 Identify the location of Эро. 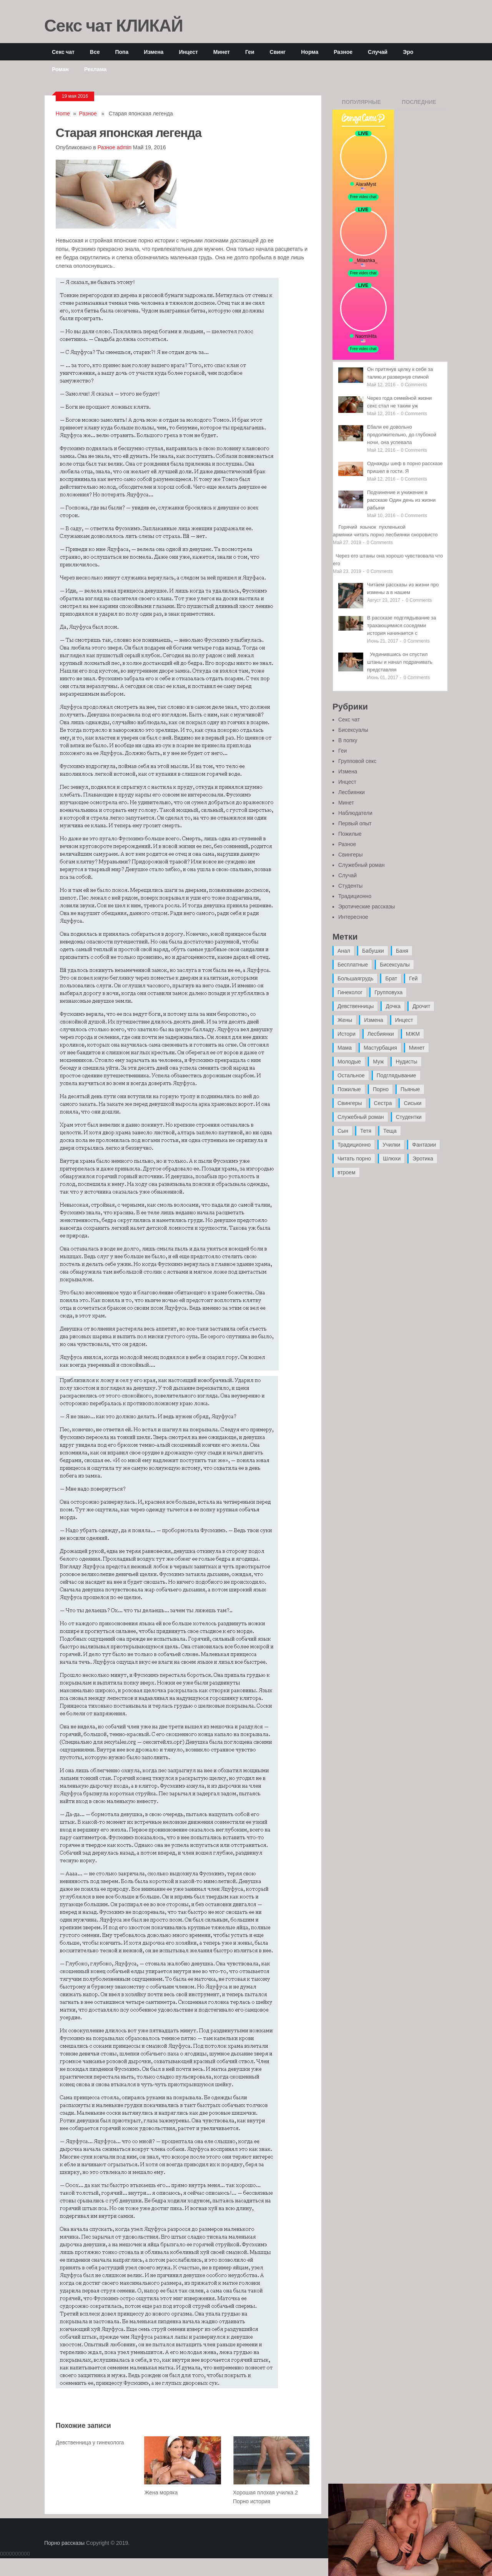
(408, 51).